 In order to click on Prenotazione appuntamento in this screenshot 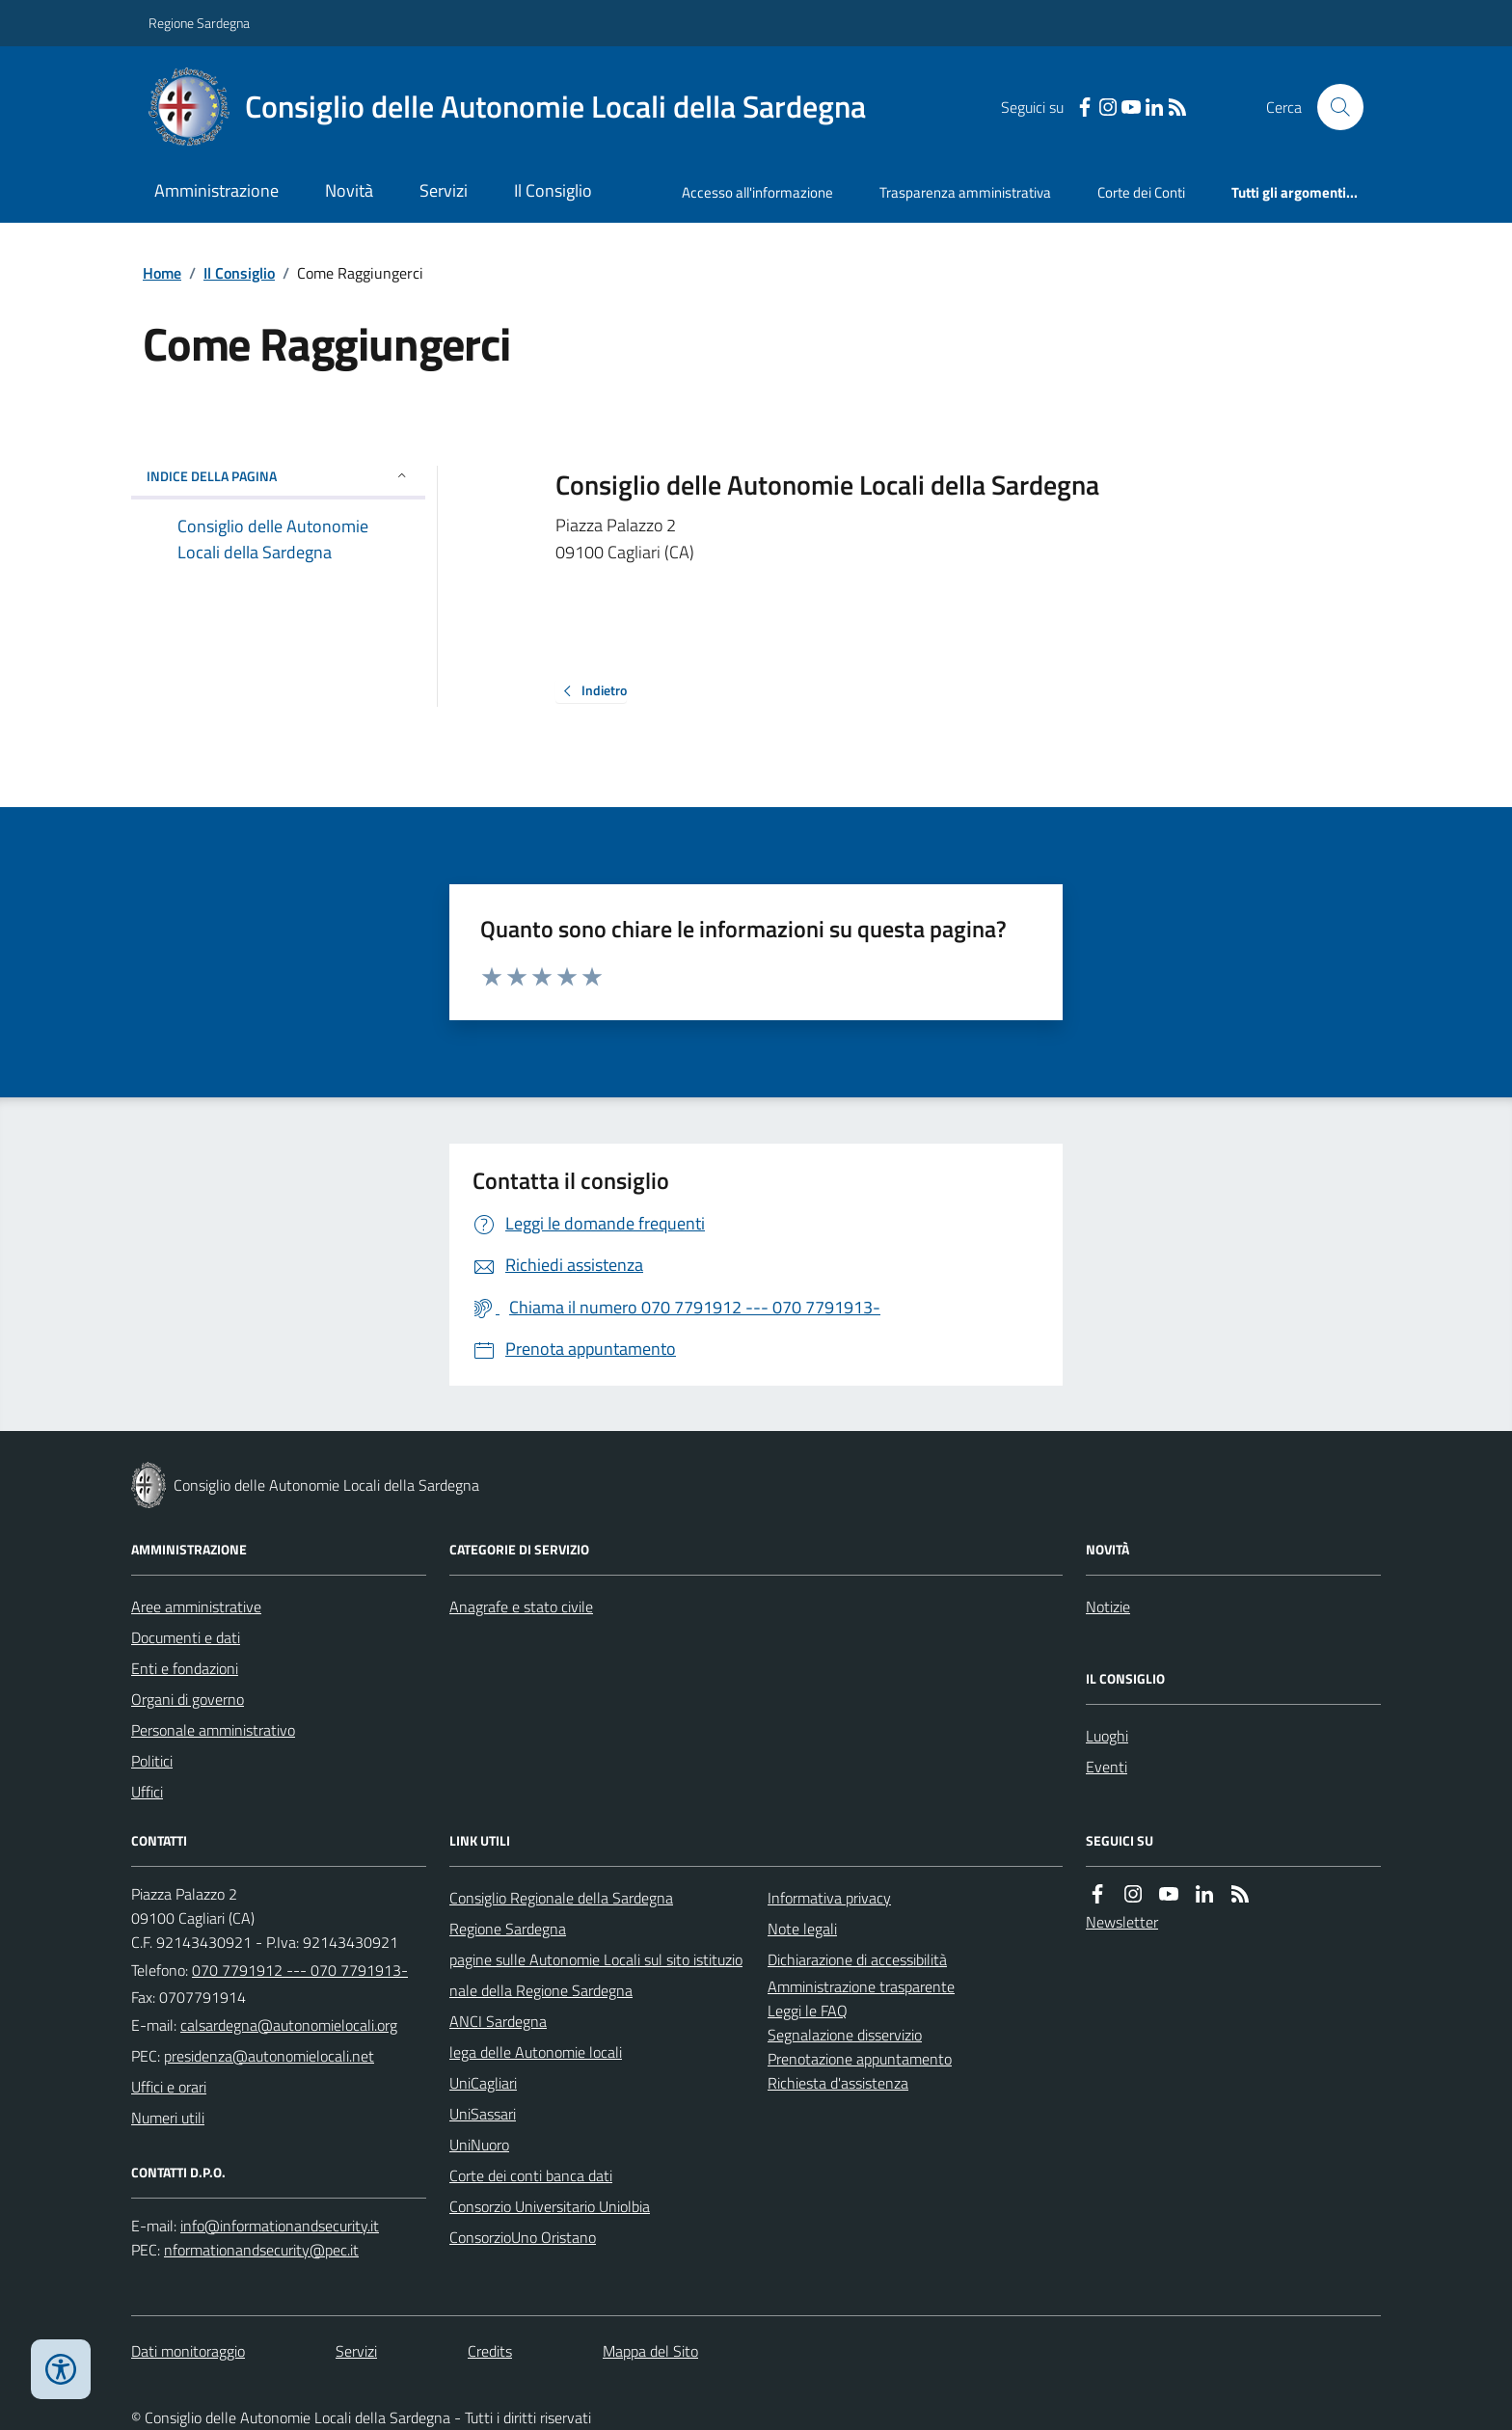, I will do `click(860, 2058)`.